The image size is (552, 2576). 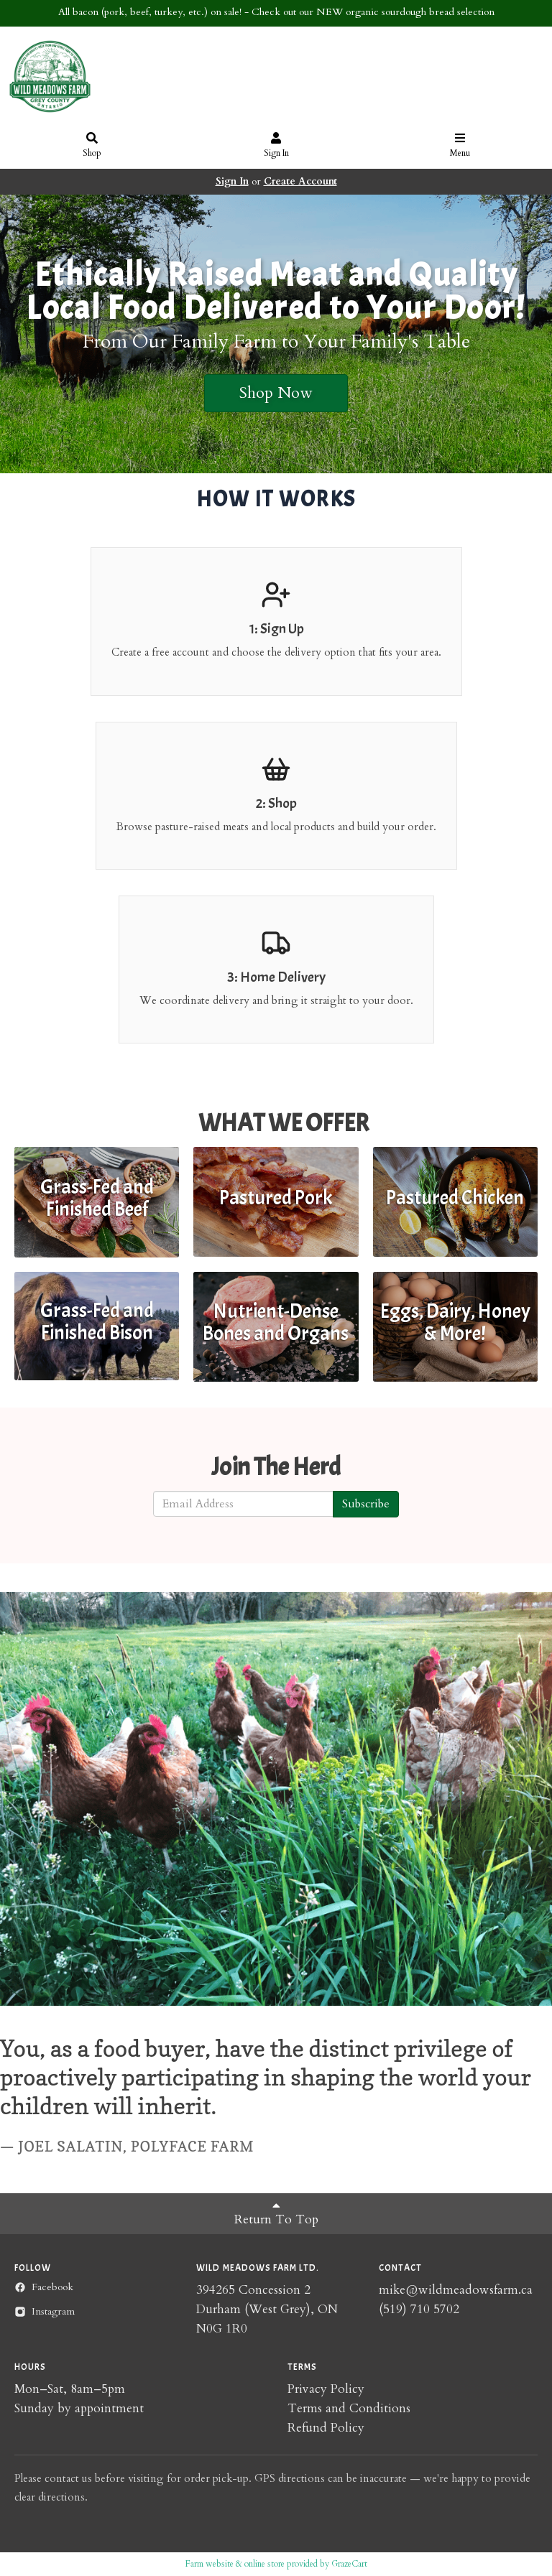 What do you see at coordinates (326, 2389) in the screenshot?
I see `Privacy Policy` at bounding box center [326, 2389].